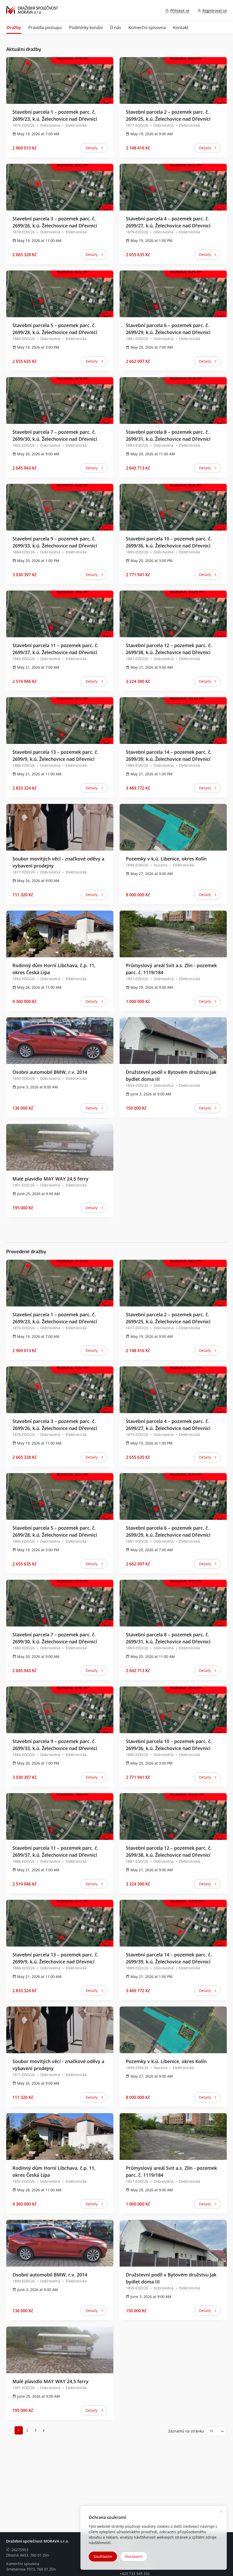 This screenshot has height=2576, width=233. I want to click on [Detail dražby Stavební parcela 2 – pozemek parc. č. 2699/25, k.ú. Želechovice nad Dřevnicí], so click(173, 80).